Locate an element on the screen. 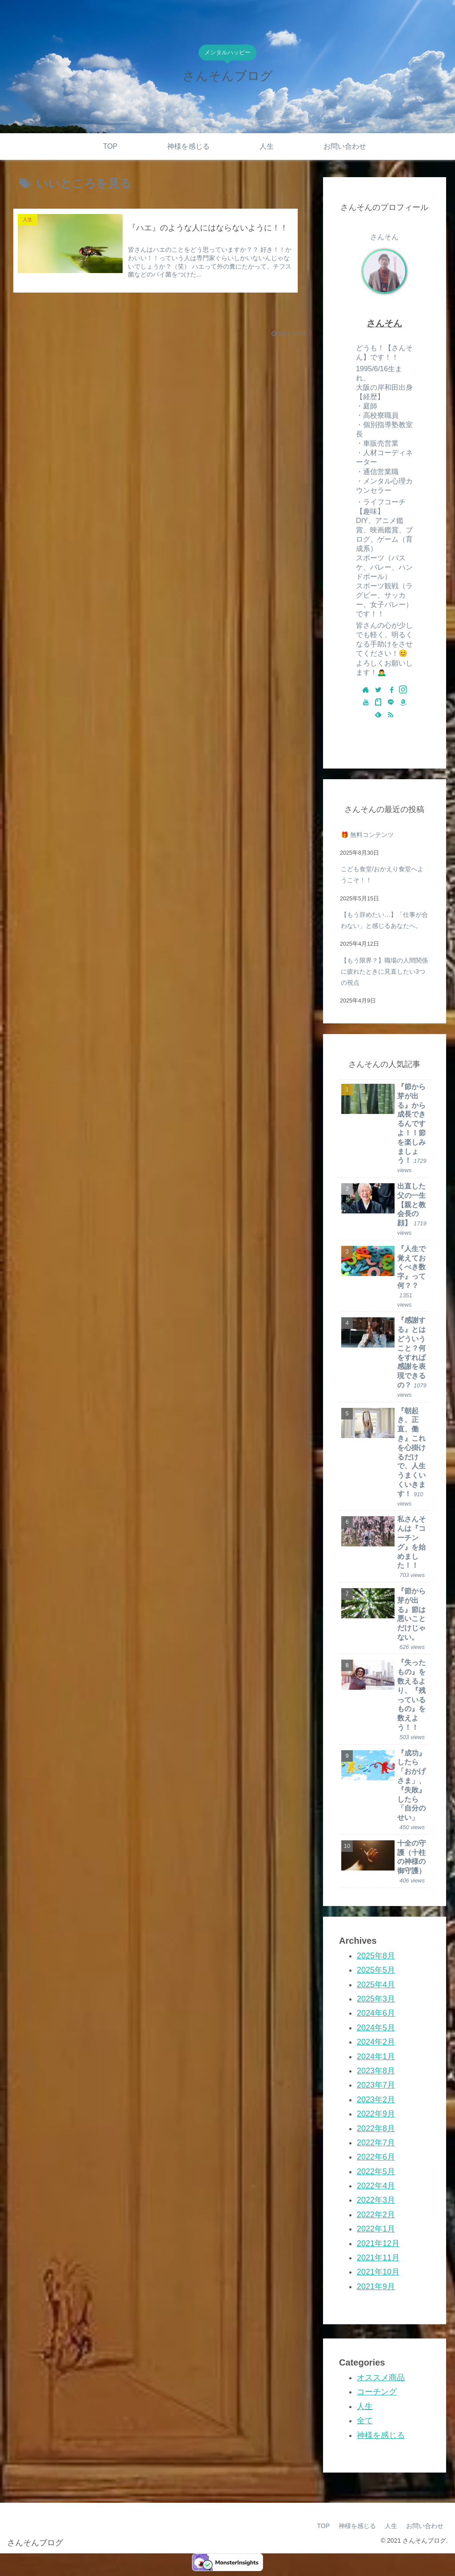 The height and width of the screenshot is (2576, 455). 2025年4月 is located at coordinates (376, 1984).